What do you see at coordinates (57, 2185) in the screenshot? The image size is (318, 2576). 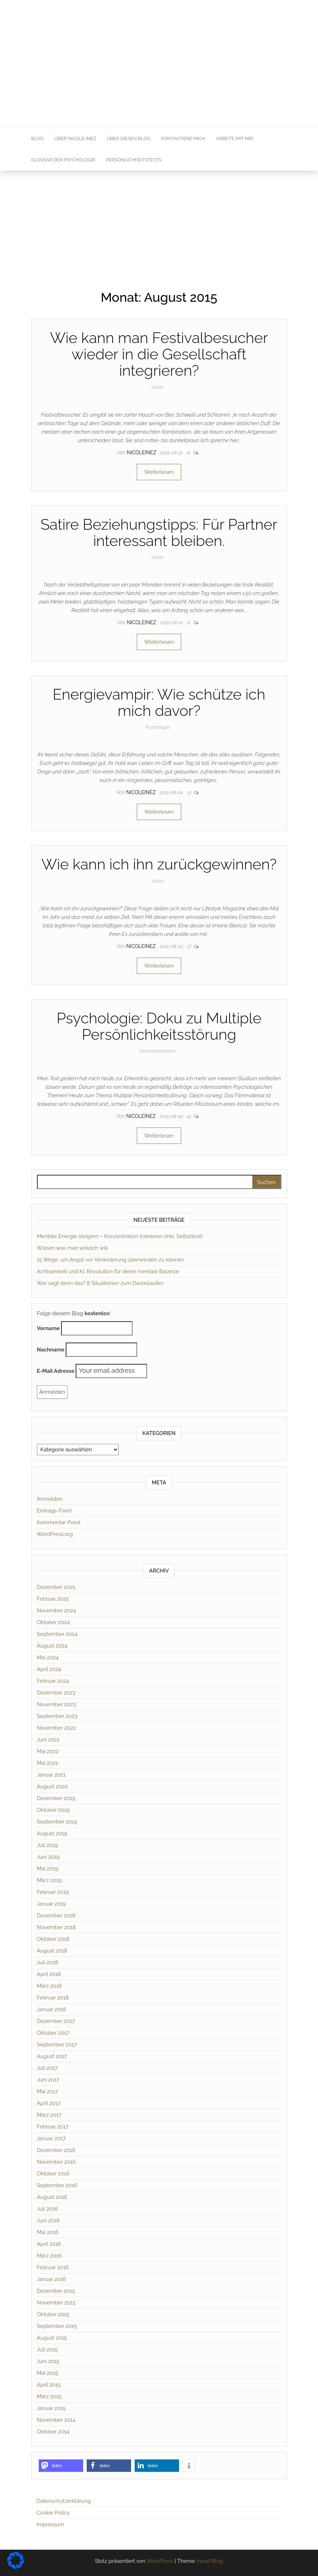 I see `September 2016` at bounding box center [57, 2185].